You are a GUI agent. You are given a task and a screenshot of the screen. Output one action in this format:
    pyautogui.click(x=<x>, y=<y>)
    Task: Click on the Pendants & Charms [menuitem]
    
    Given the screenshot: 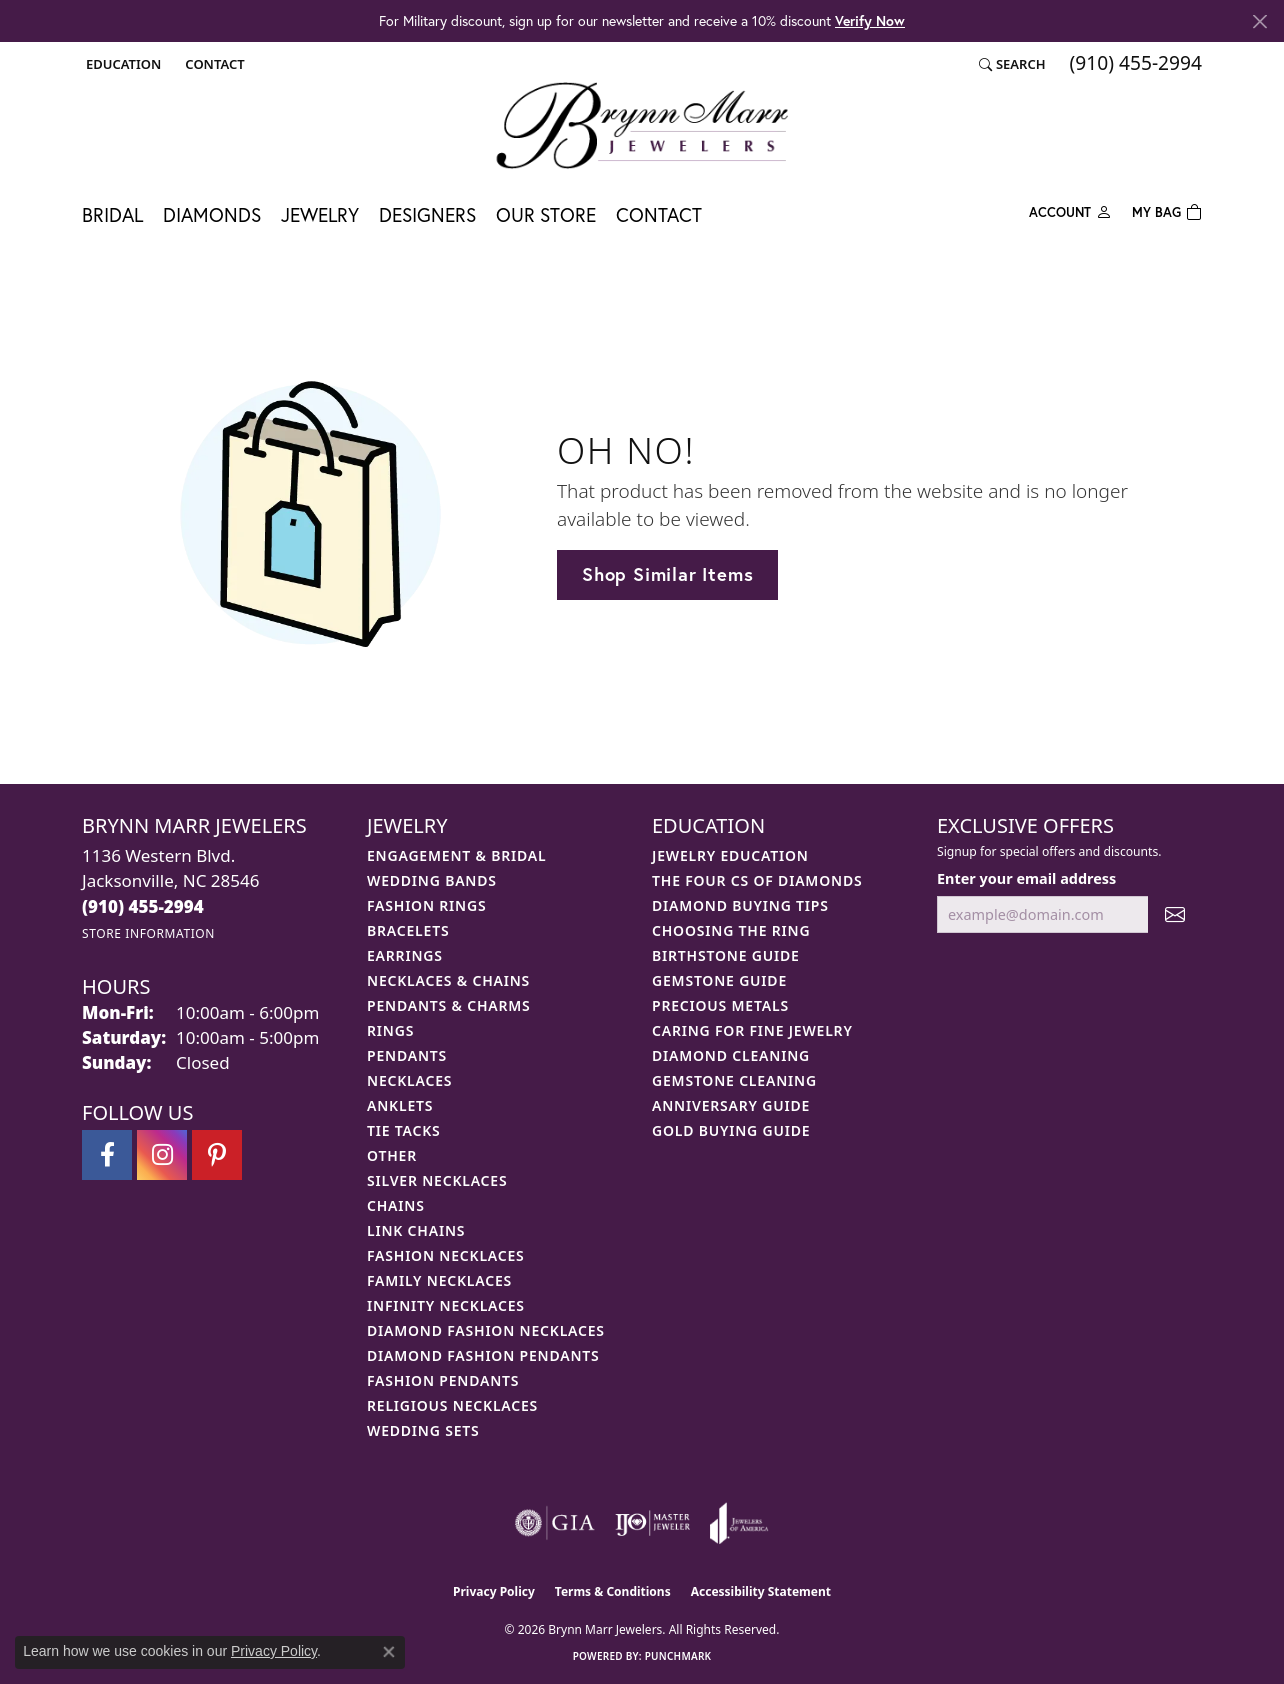 What is the action you would take?
    pyautogui.click(x=449, y=1005)
    